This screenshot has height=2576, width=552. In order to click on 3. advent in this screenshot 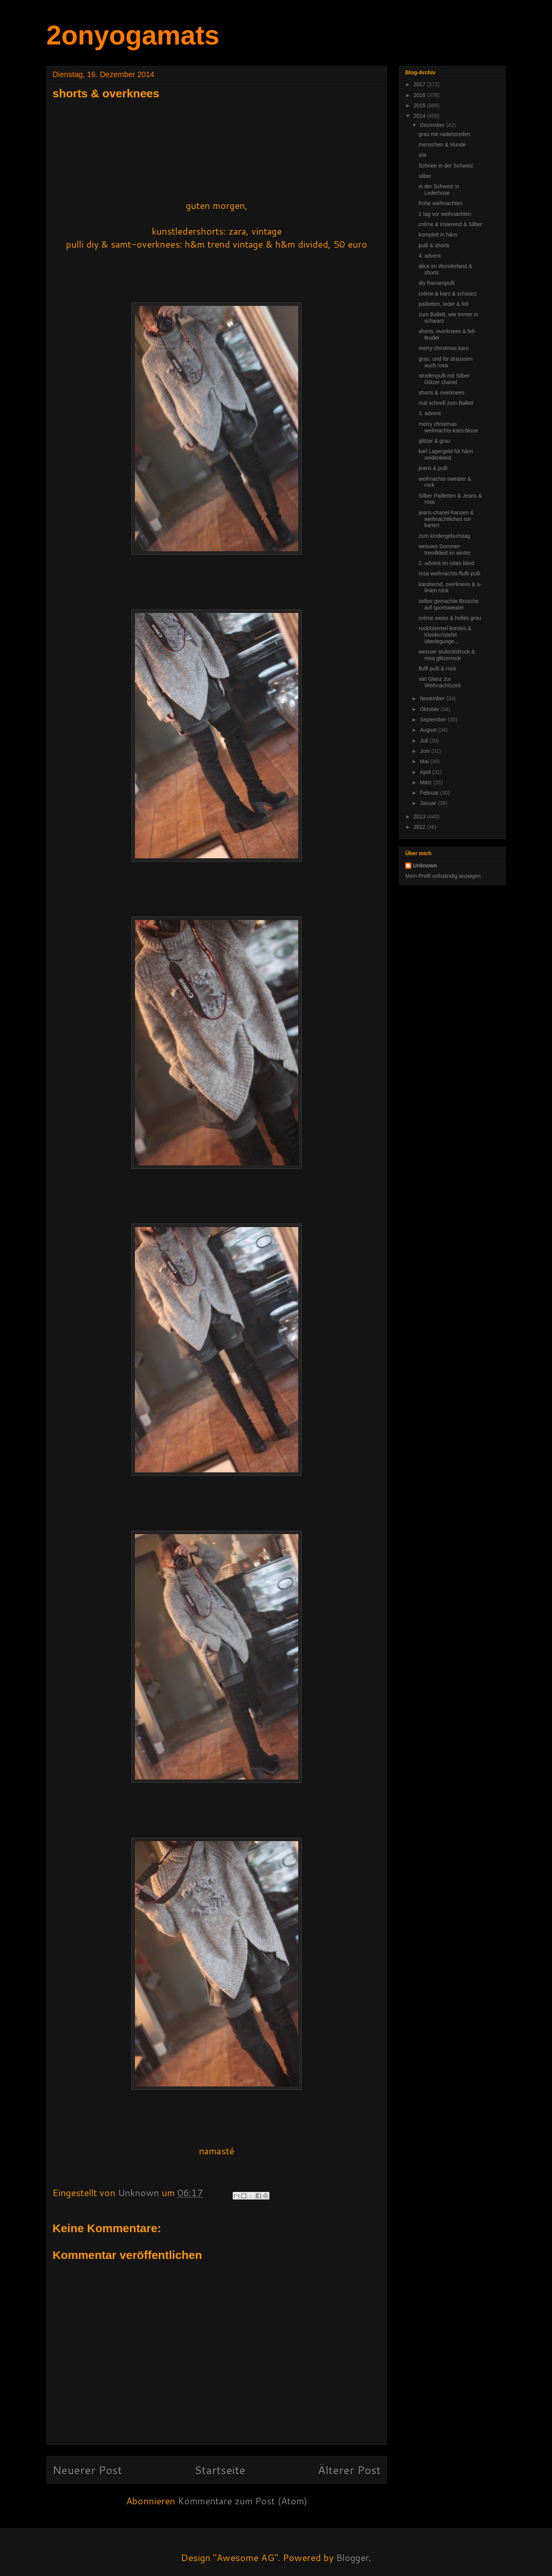, I will do `click(430, 413)`.